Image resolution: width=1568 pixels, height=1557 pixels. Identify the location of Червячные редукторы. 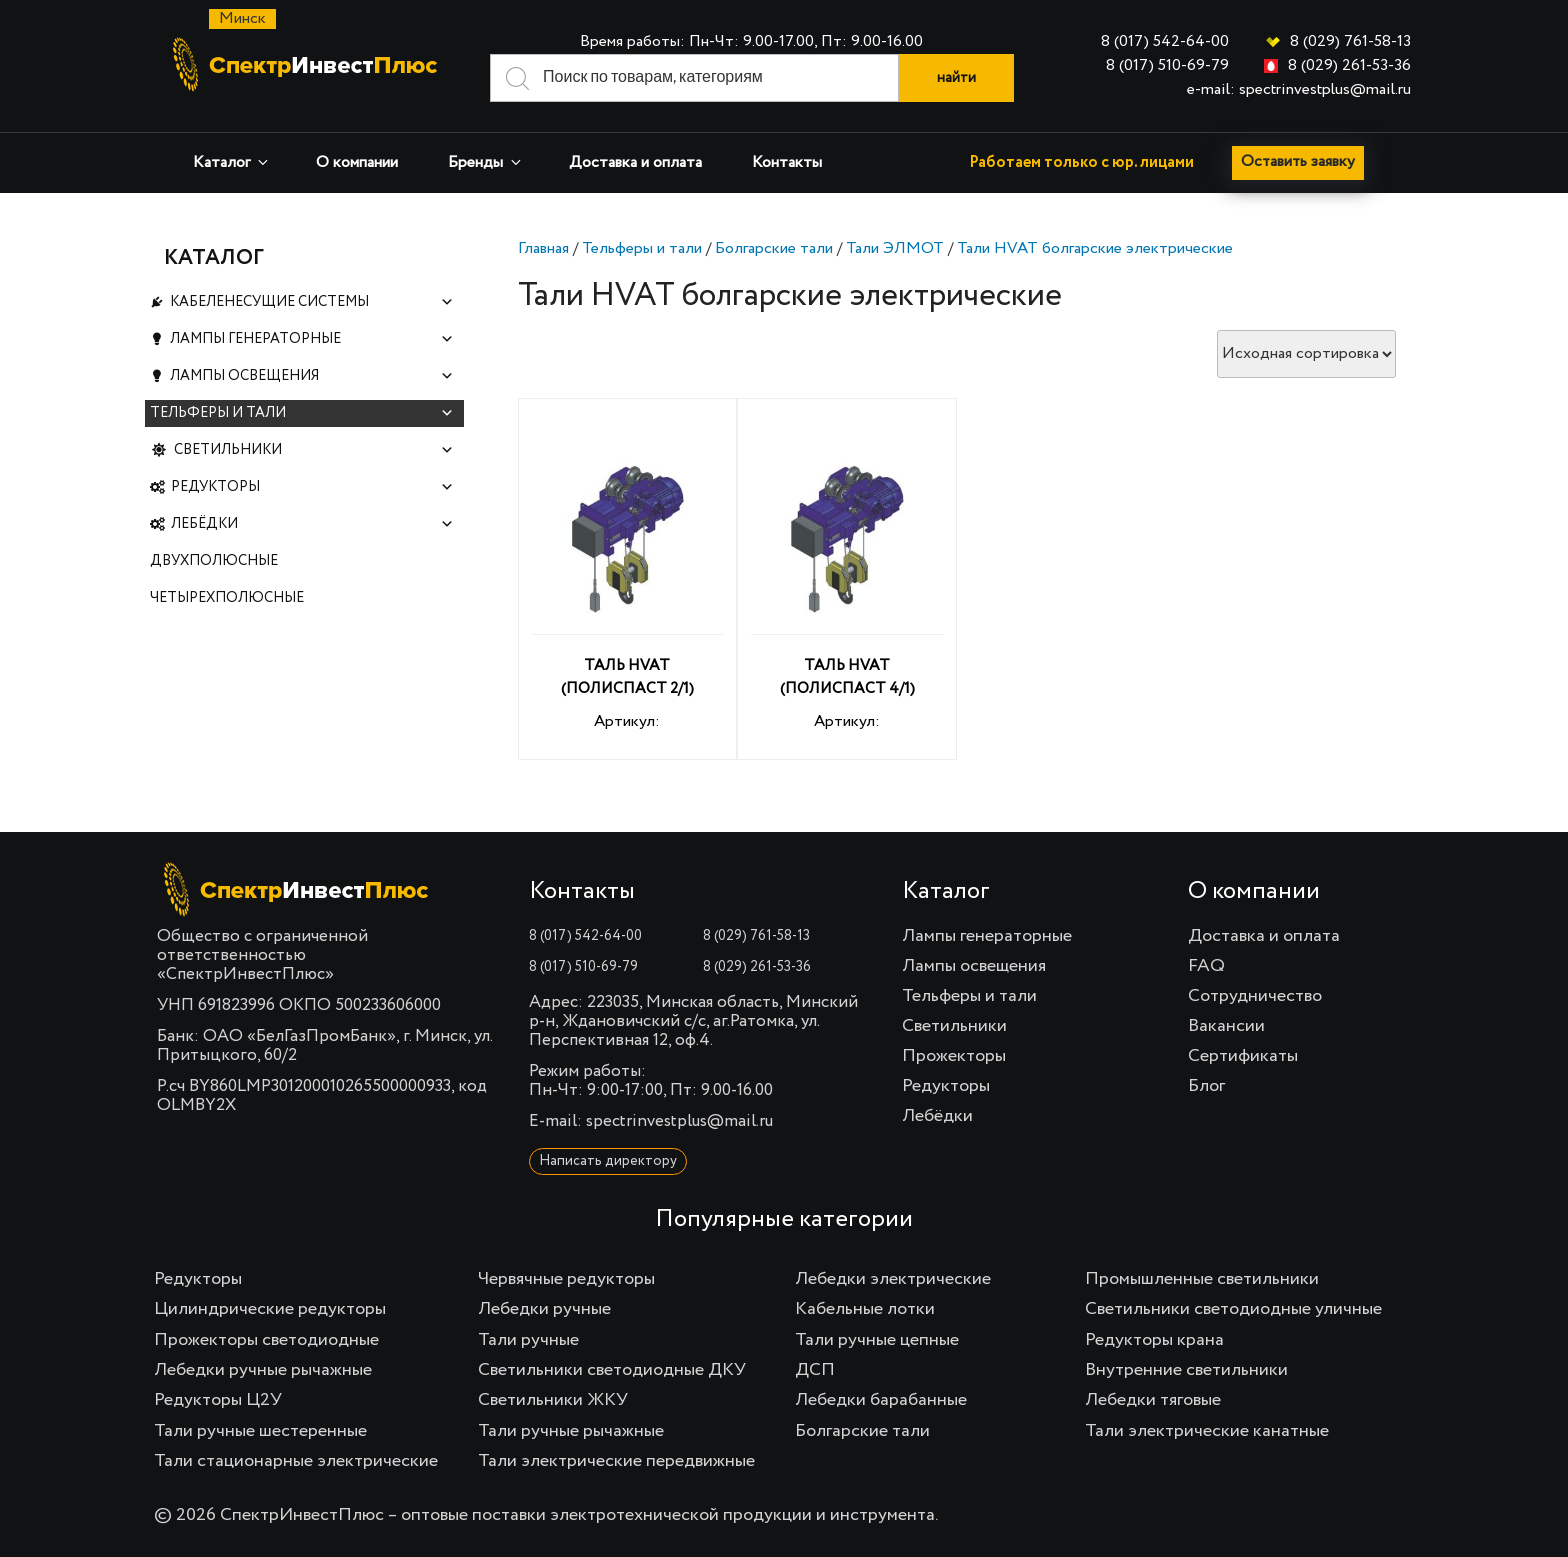
(566, 1279).